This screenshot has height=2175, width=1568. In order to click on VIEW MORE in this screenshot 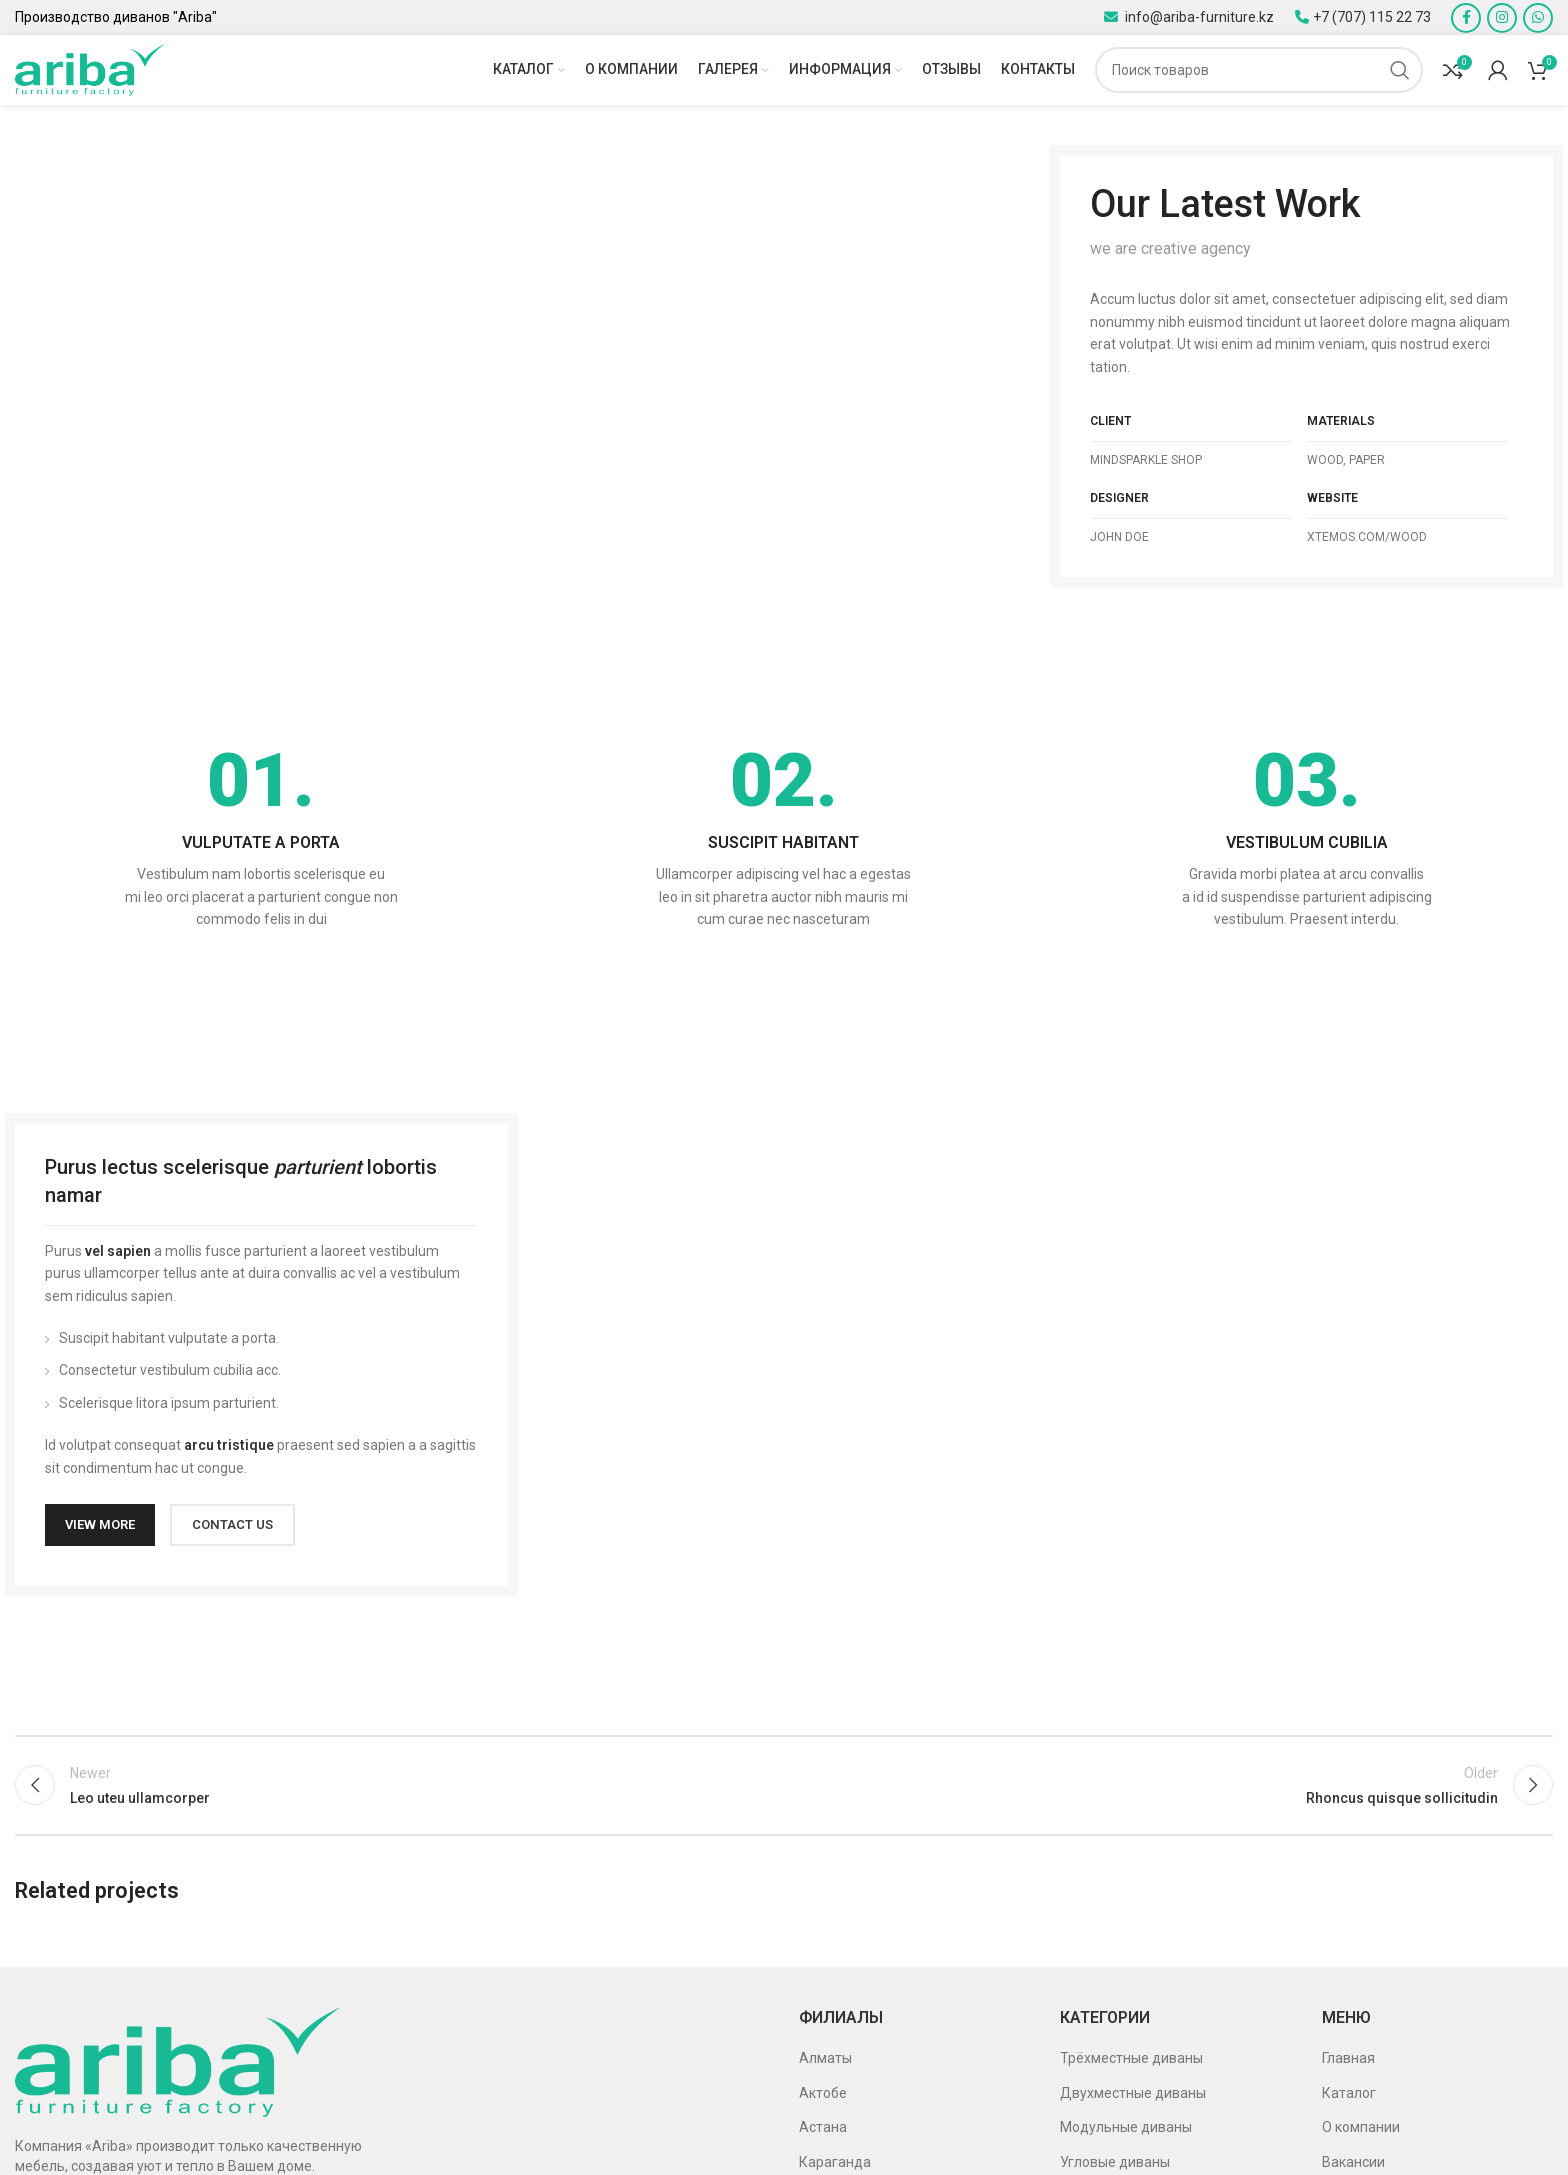, I will do `click(100, 1524)`.